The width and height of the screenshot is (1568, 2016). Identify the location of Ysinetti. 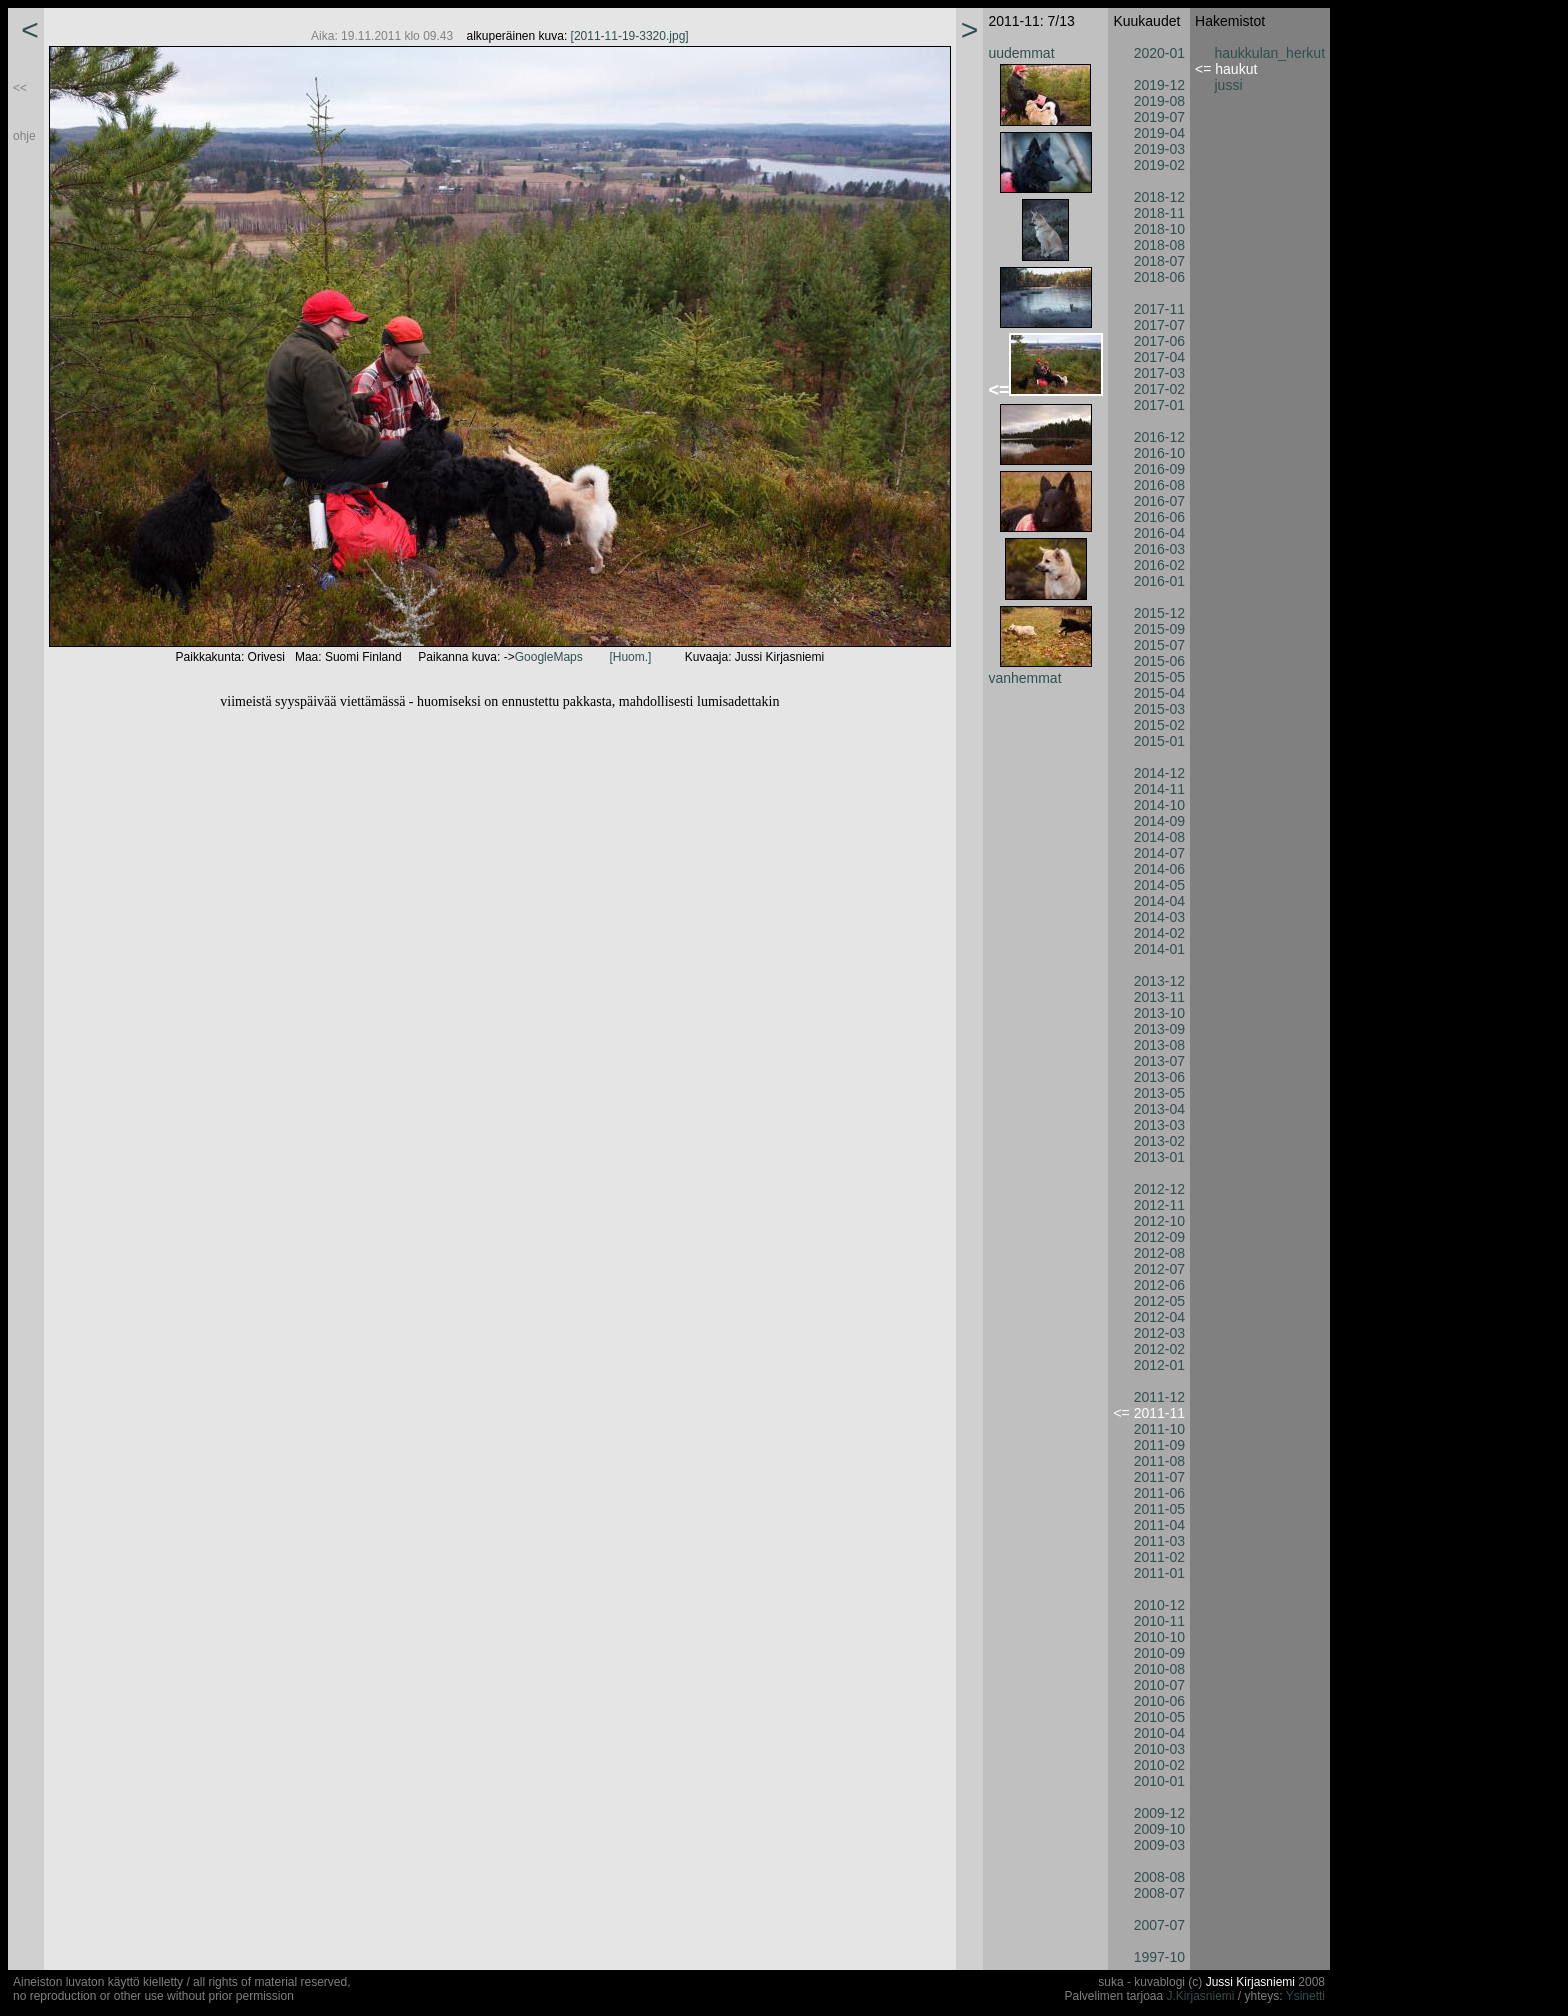
(1305, 1996).